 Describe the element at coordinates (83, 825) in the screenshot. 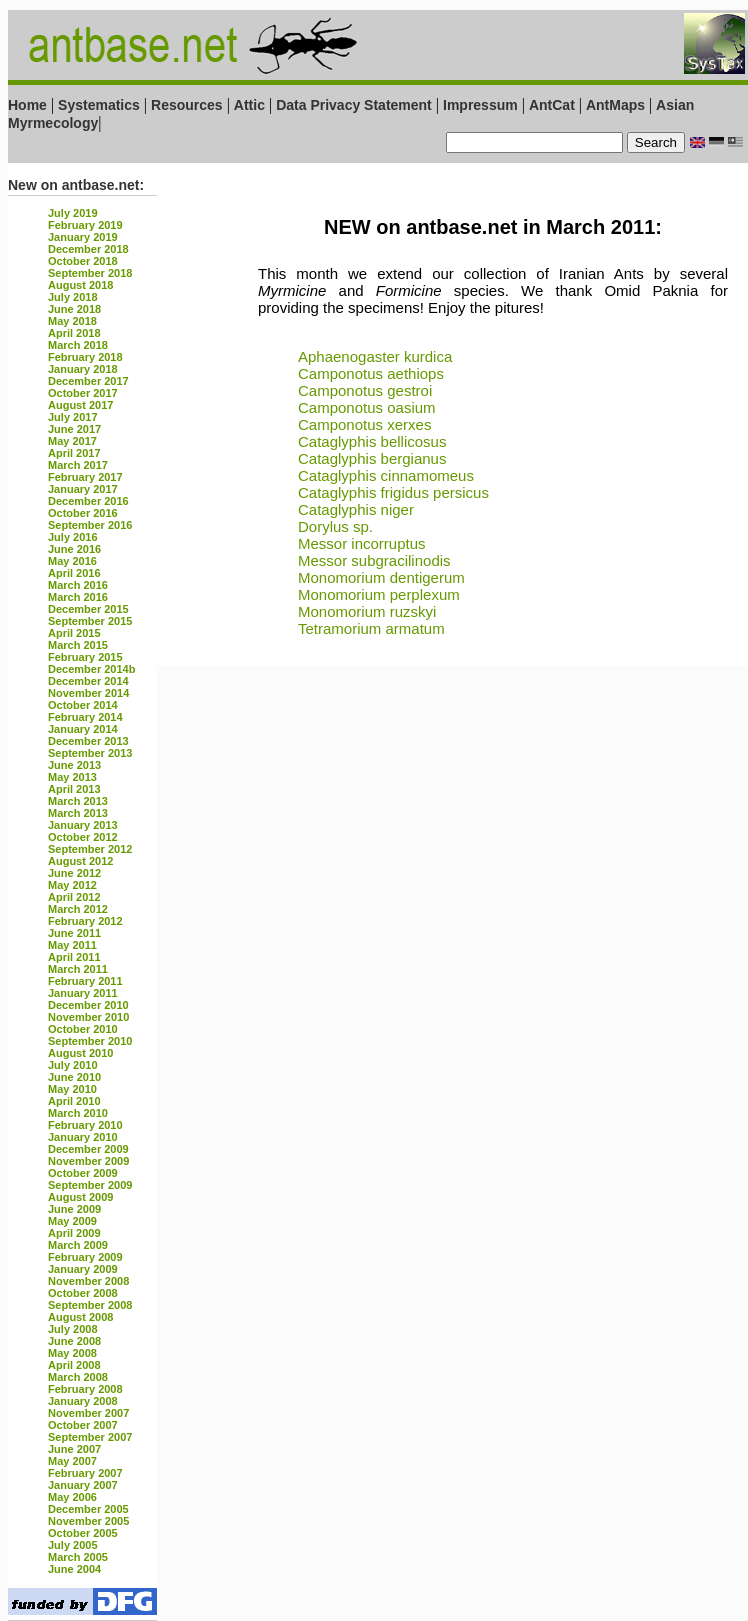

I see `January 2013` at that location.